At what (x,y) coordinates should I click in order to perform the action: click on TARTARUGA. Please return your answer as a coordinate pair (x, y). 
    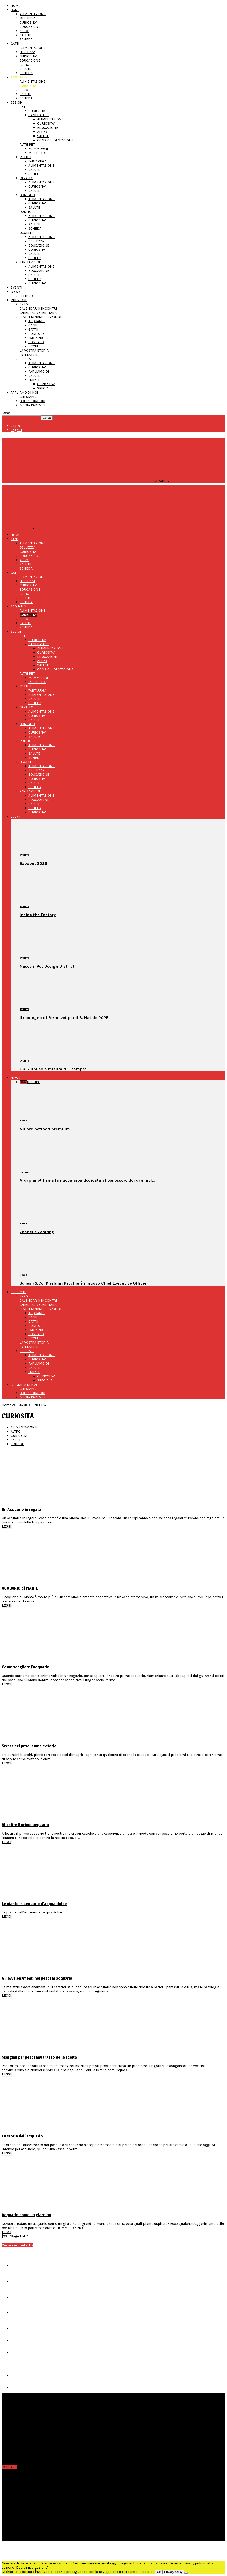
    Looking at the image, I should click on (37, 161).